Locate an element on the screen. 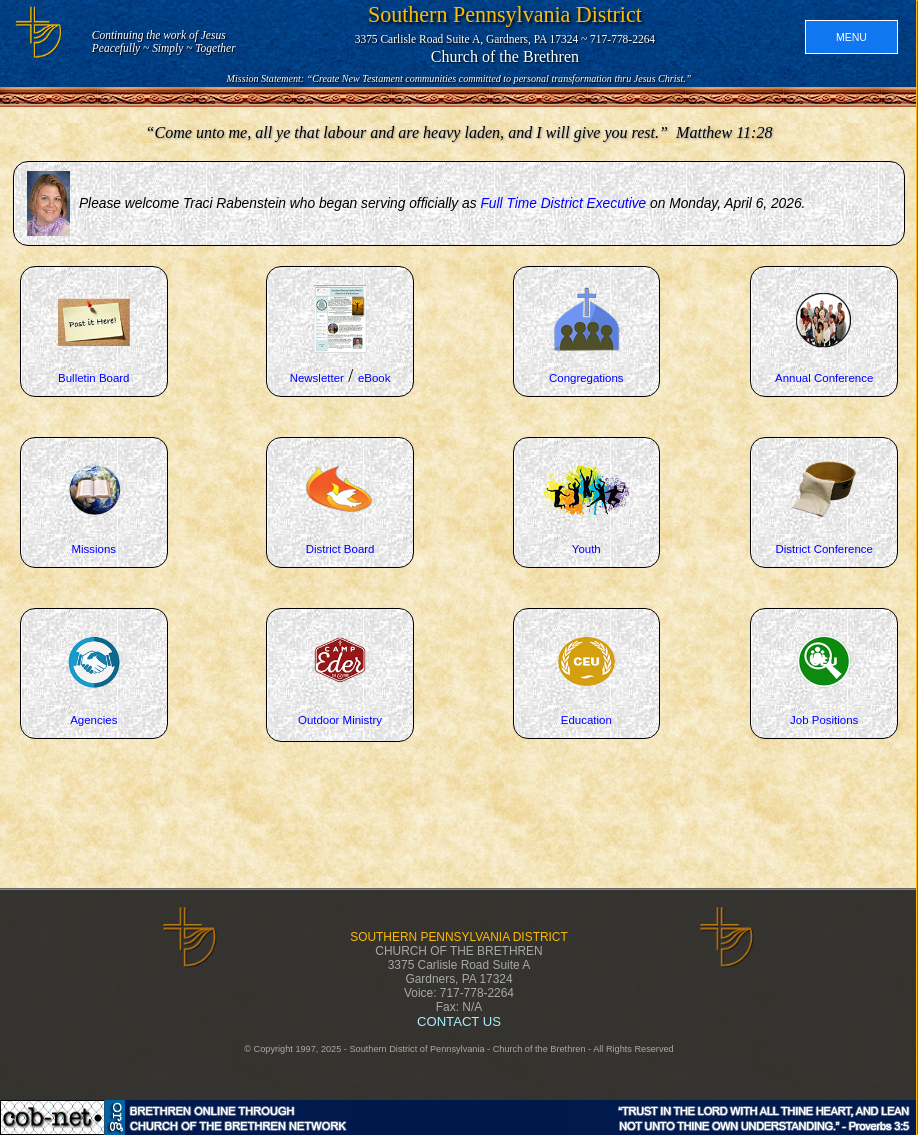 Image resolution: width=918 pixels, height=1135 pixels. Newsletter is located at coordinates (317, 378).